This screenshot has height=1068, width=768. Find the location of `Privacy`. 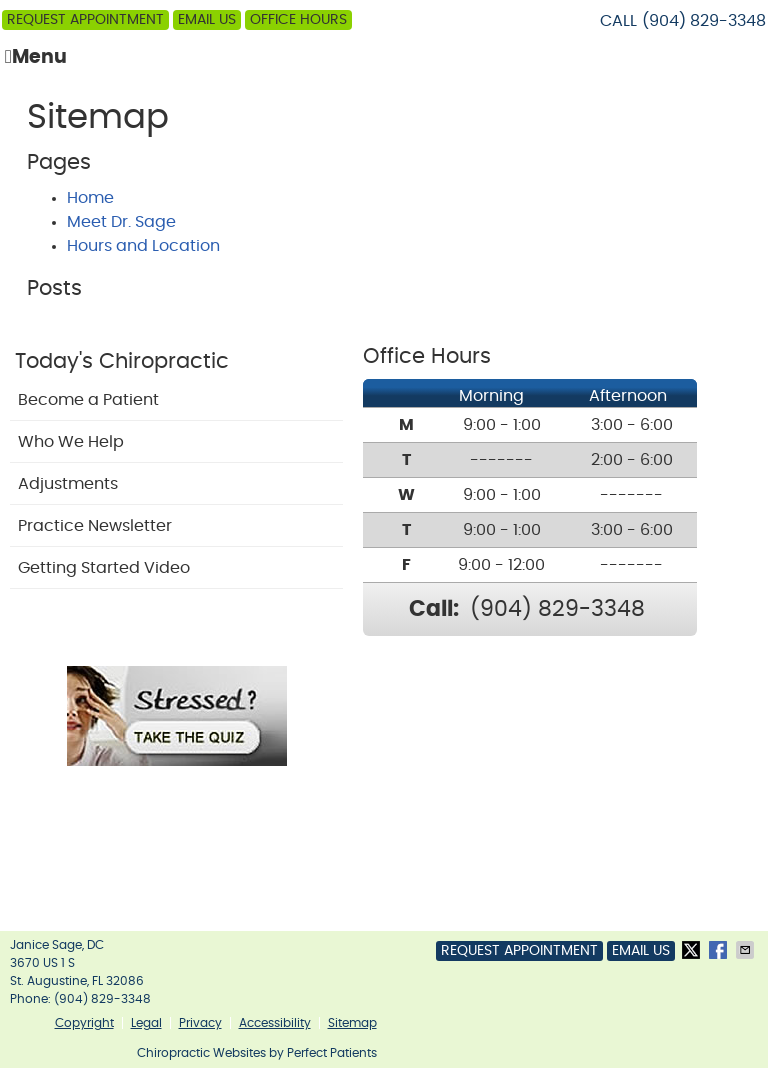

Privacy is located at coordinates (200, 1023).